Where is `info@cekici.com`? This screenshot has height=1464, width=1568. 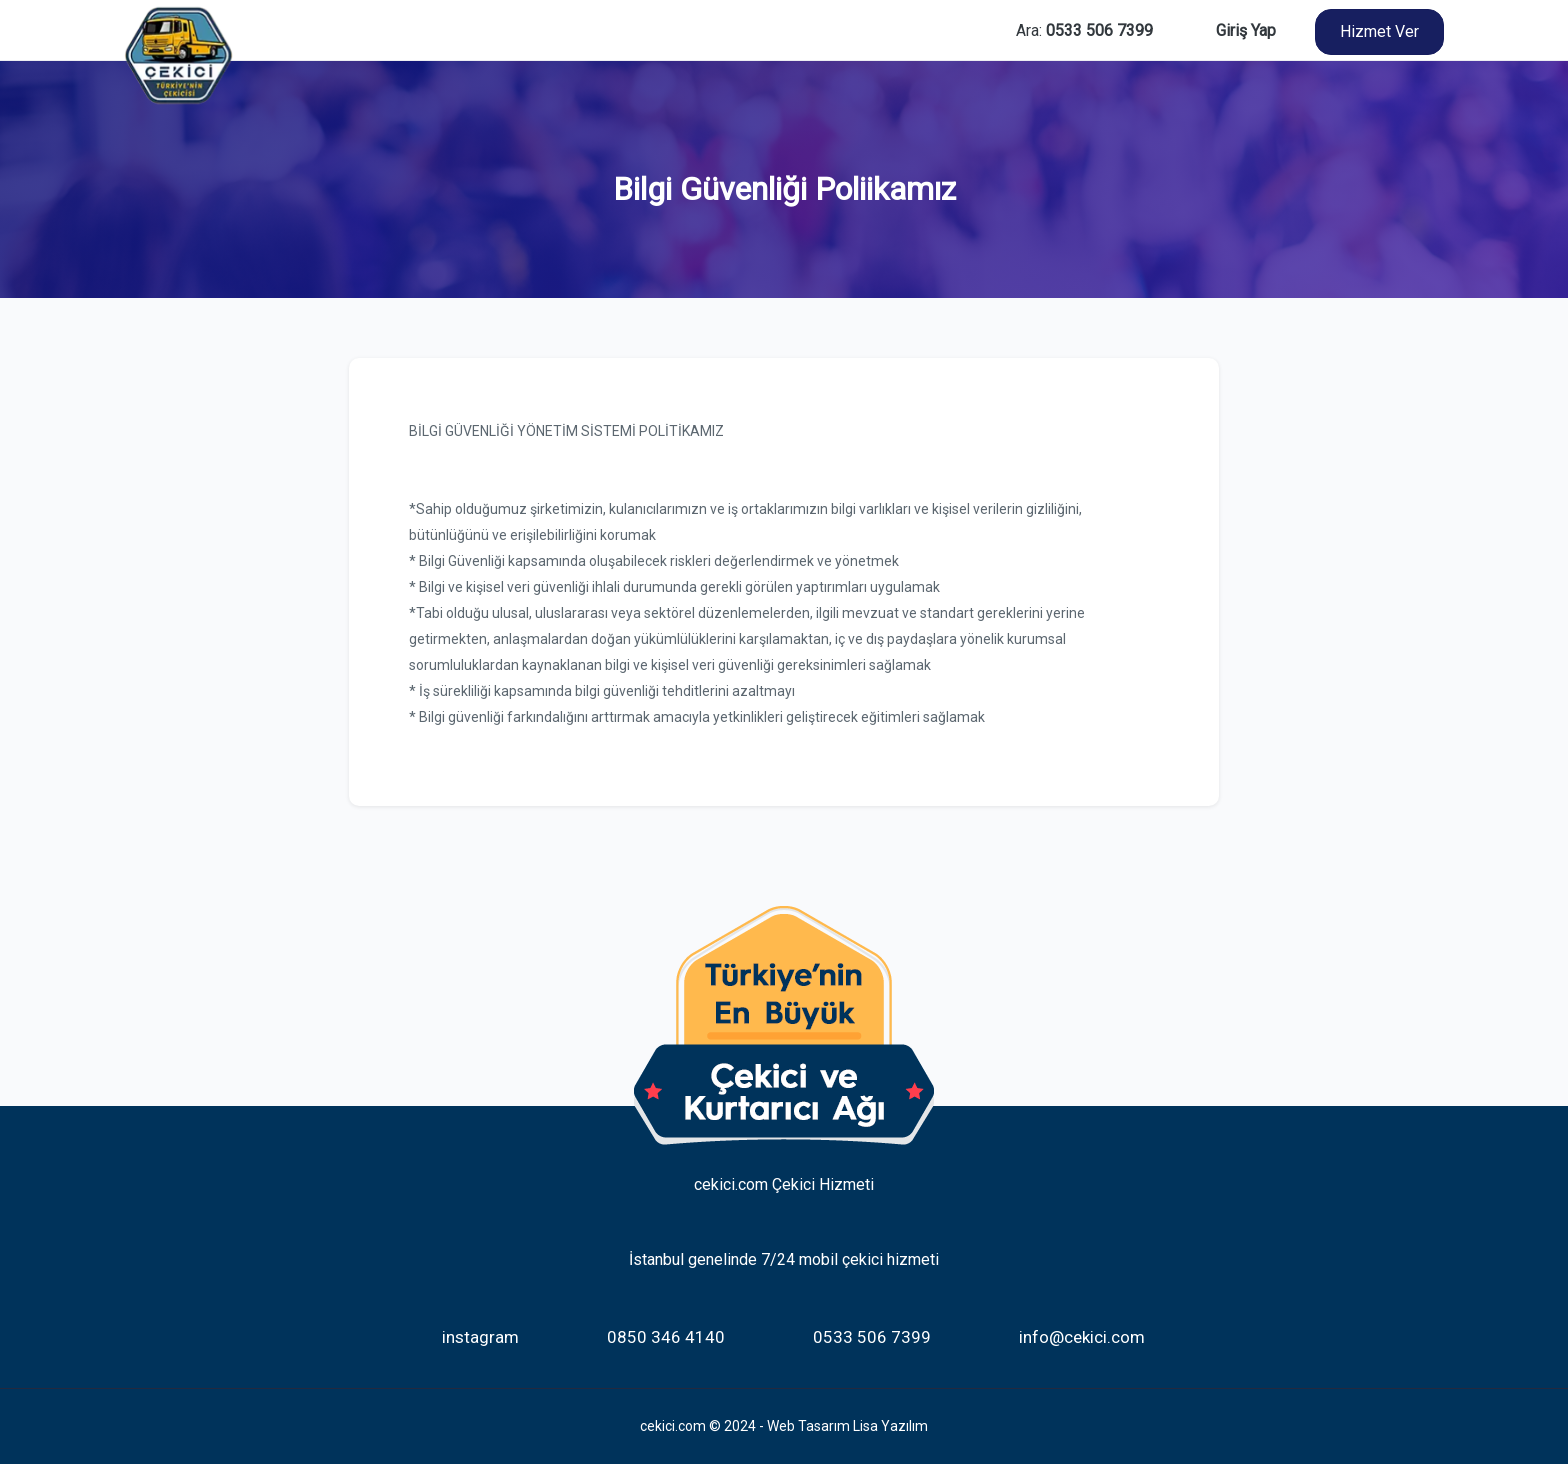 info@cekici.com is located at coordinates (1082, 1337).